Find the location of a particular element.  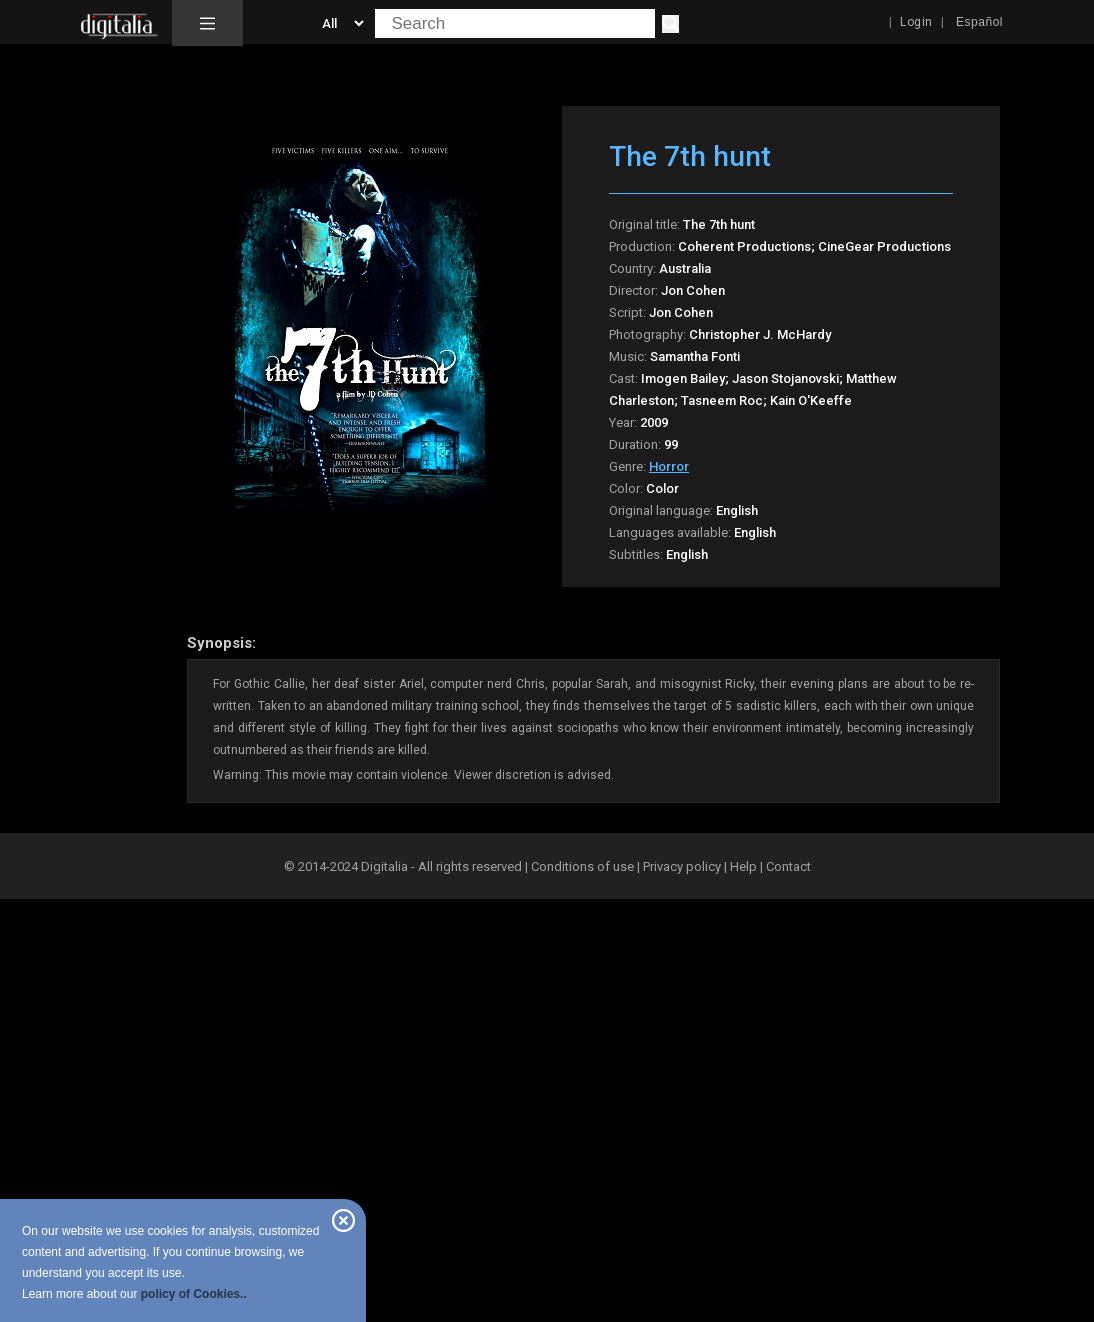

Conditions of use is located at coordinates (584, 866).